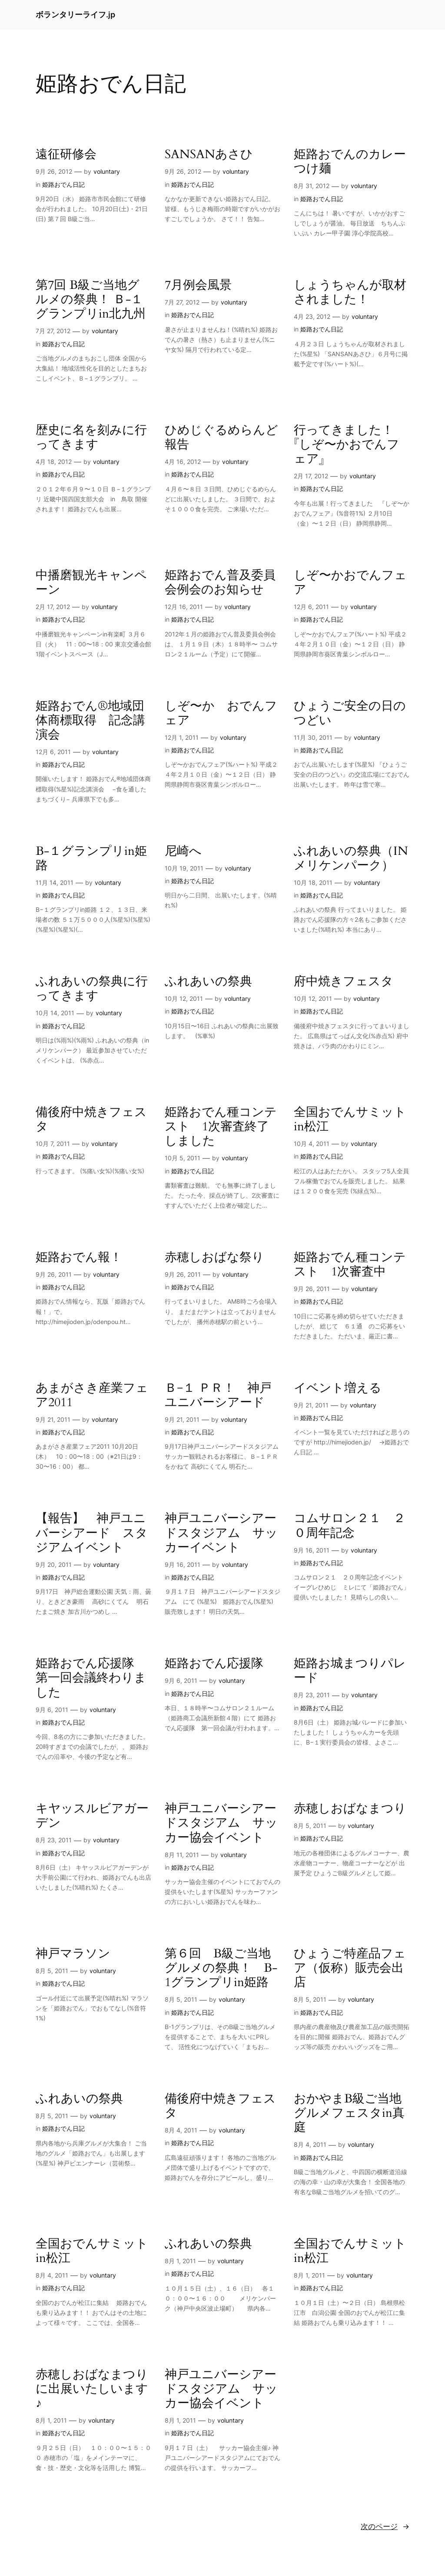 This screenshot has width=445, height=2576. Describe the element at coordinates (92, 988) in the screenshot. I see `ふれあいの祭典に行ってきます` at that location.